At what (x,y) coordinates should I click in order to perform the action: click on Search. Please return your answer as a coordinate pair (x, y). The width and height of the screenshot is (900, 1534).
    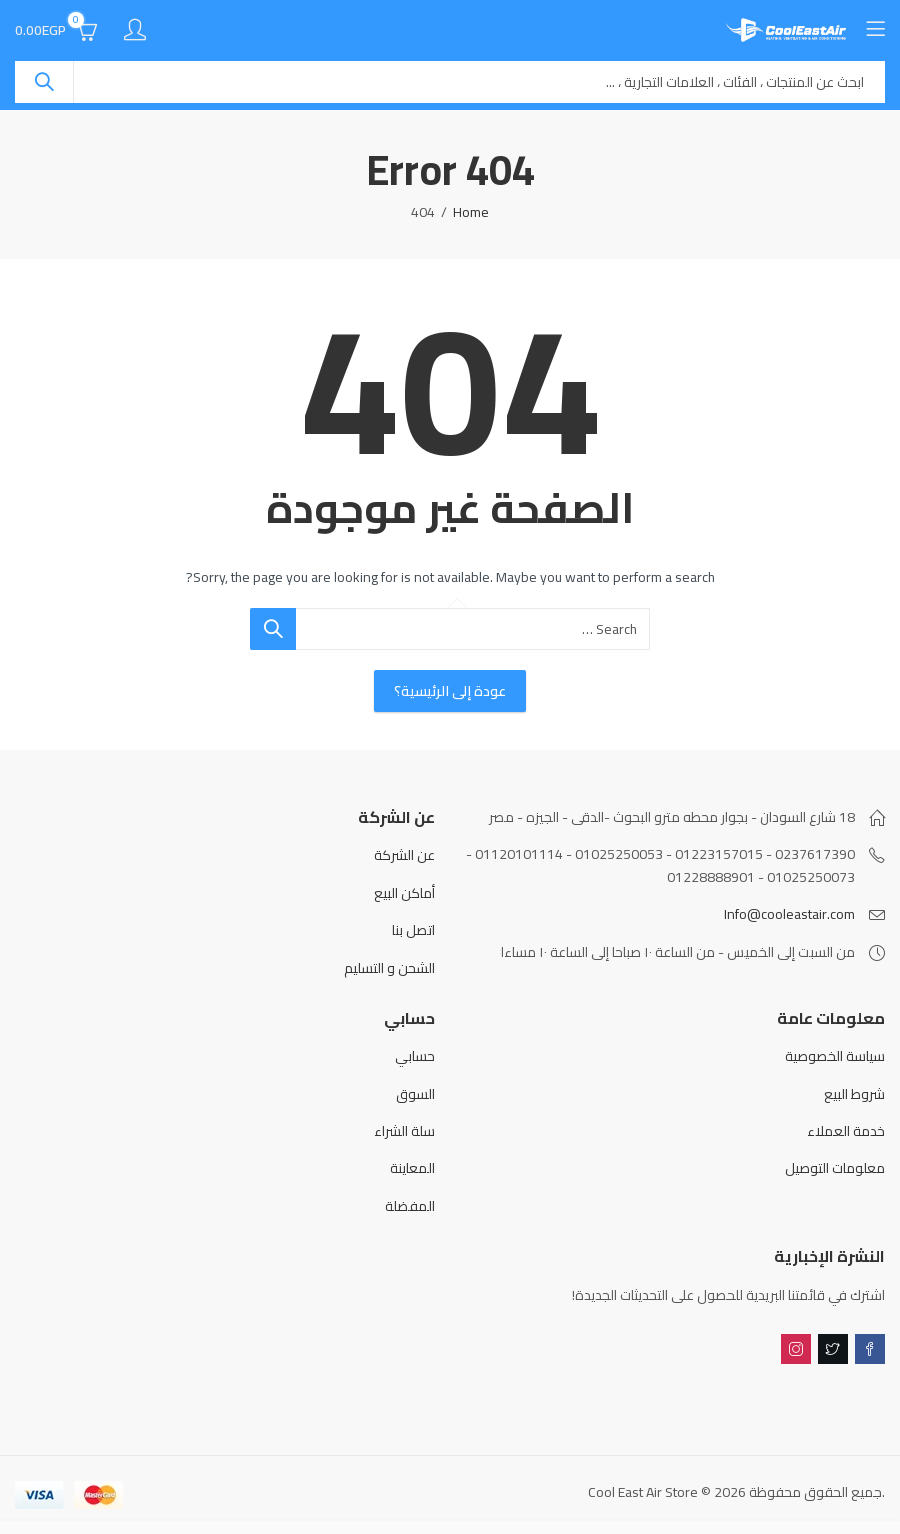
    Looking at the image, I should click on (44, 82).